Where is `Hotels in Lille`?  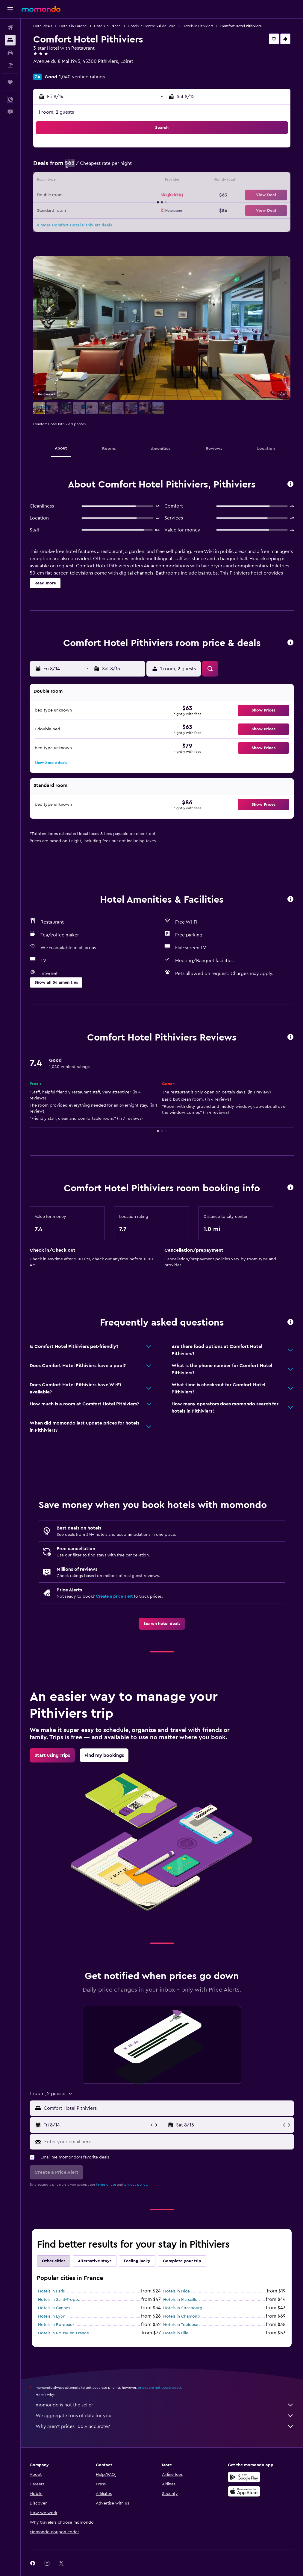
Hotels in Lille is located at coordinates (175, 2333).